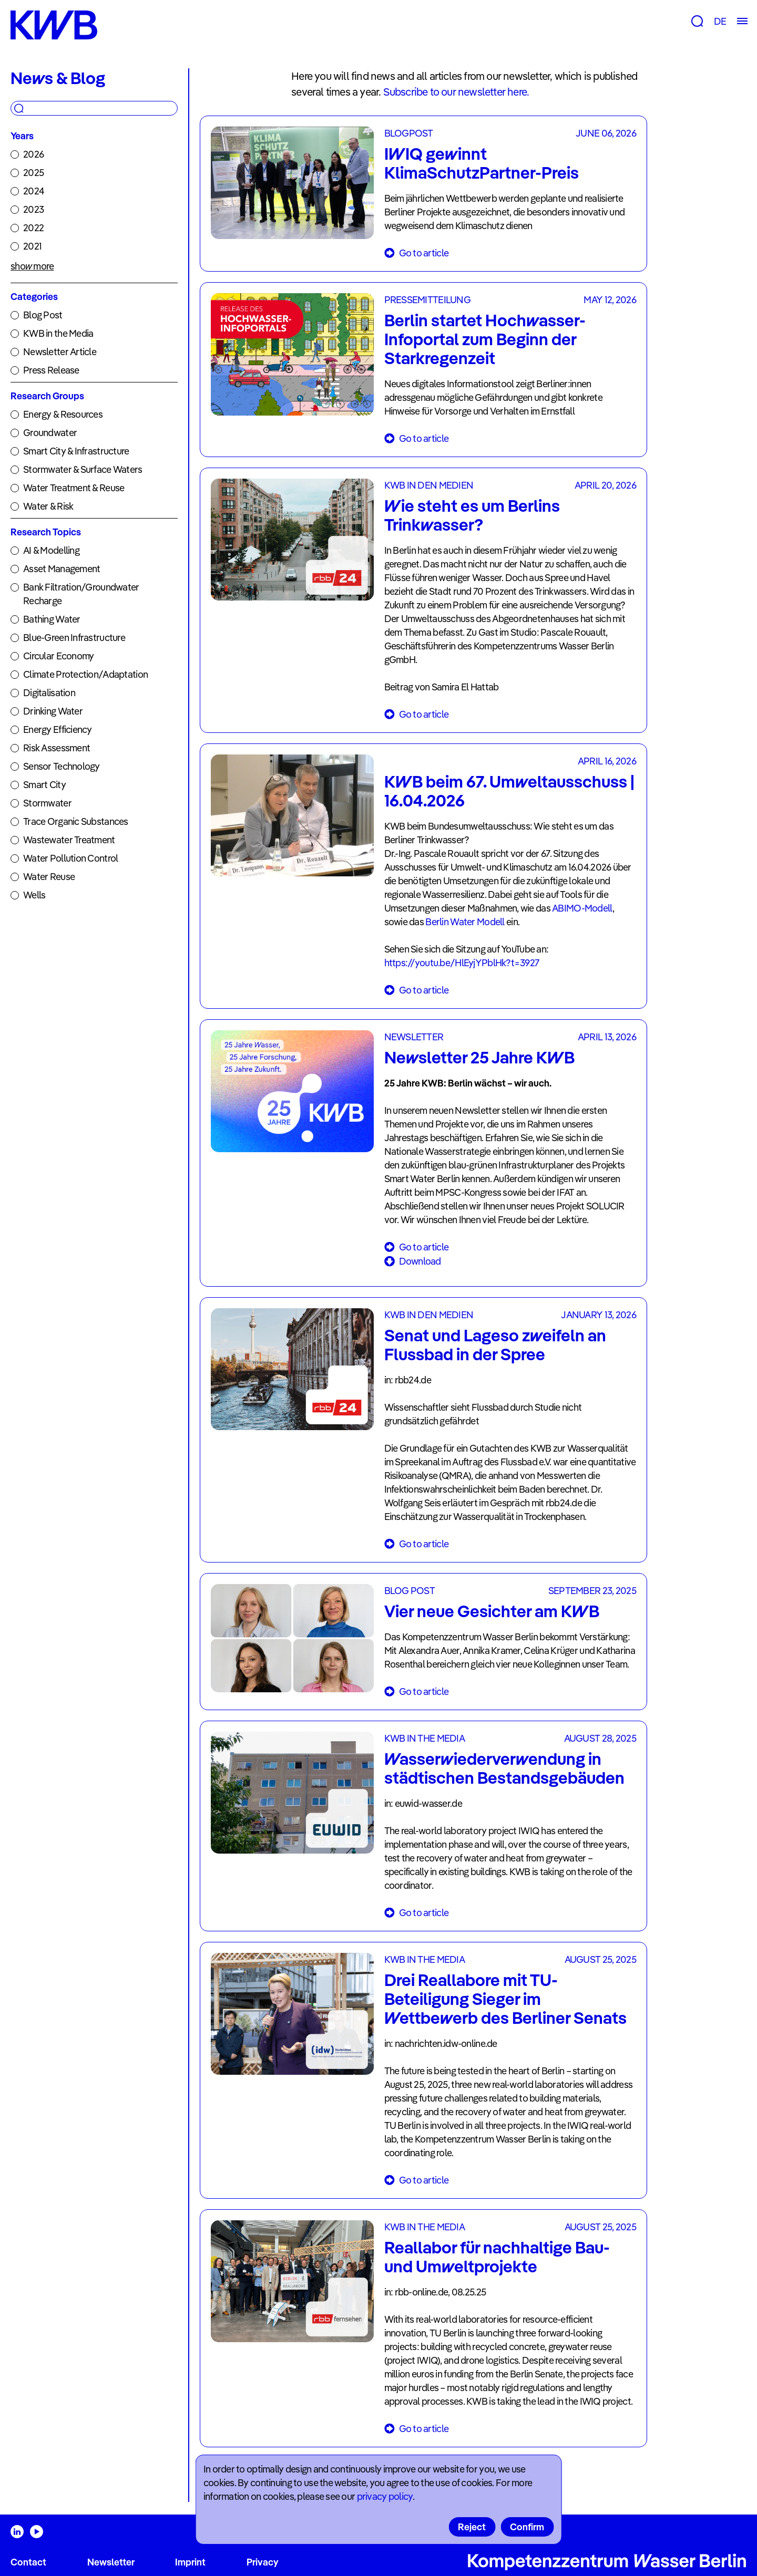 The height and width of the screenshot is (2576, 757). I want to click on AI & Modelling, so click(51, 550).